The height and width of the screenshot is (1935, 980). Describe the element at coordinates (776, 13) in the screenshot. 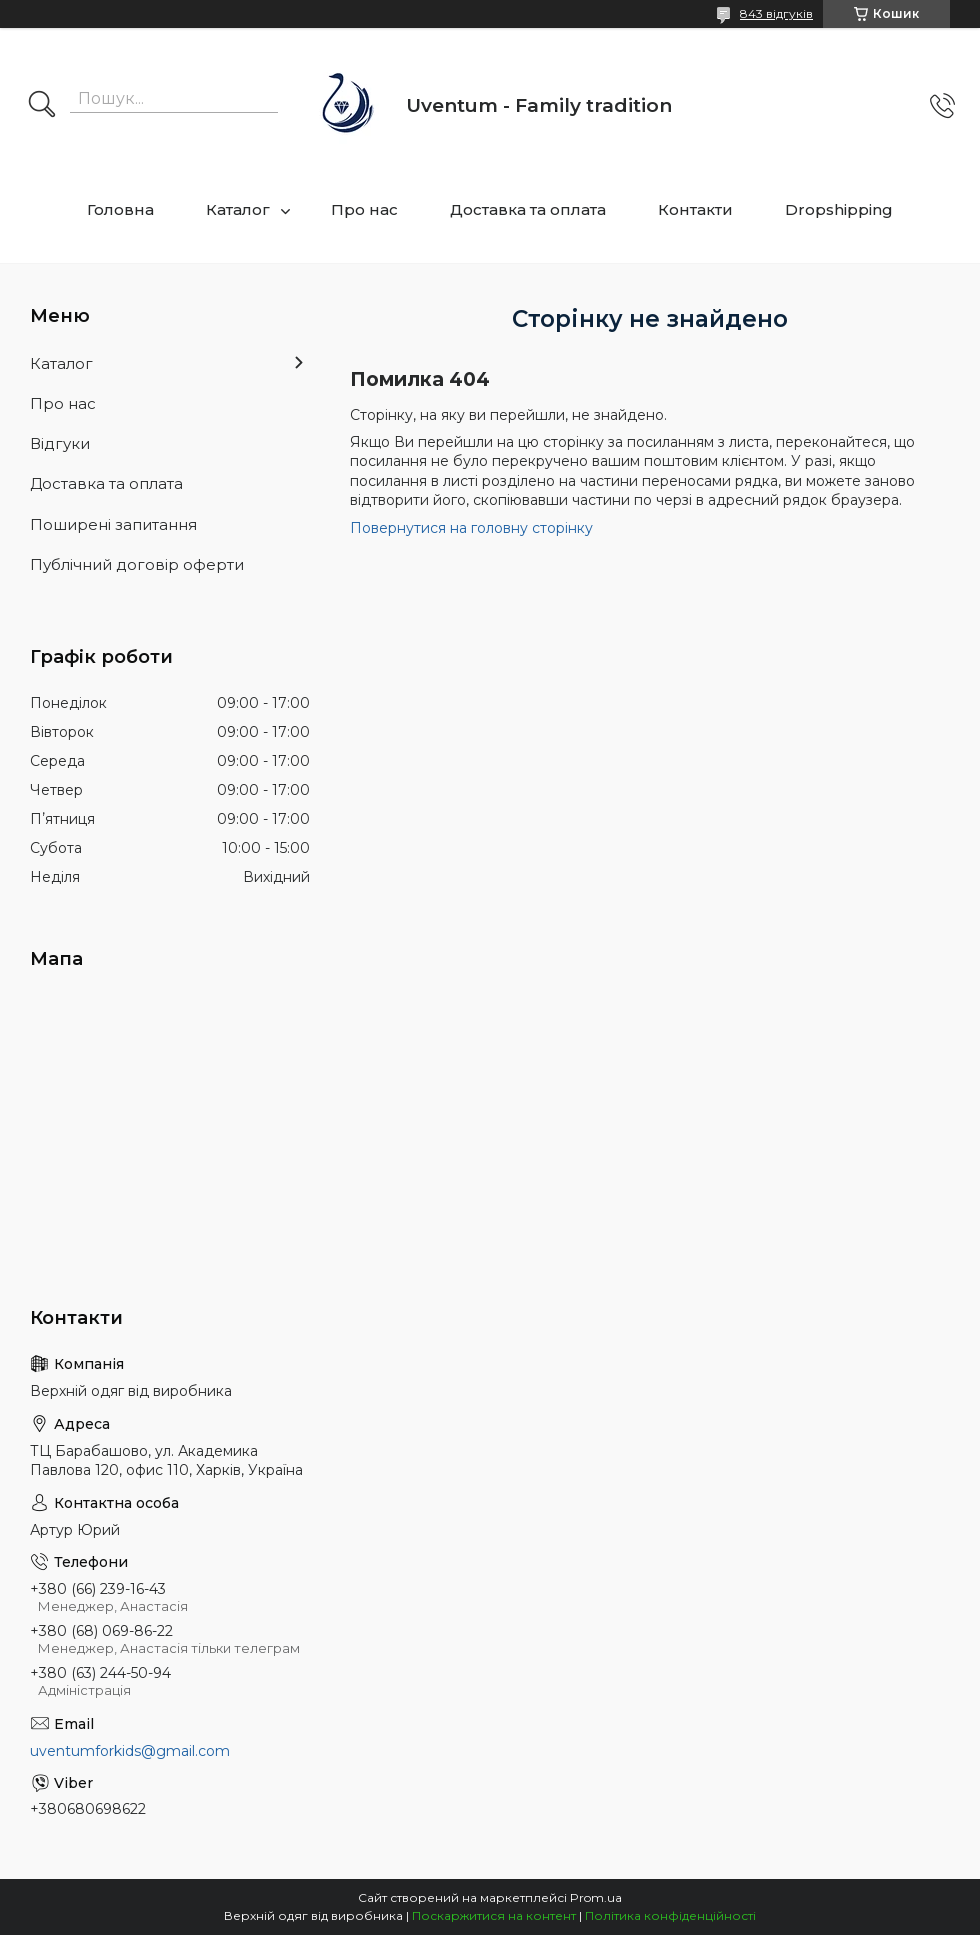

I see `843 відгуків` at that location.